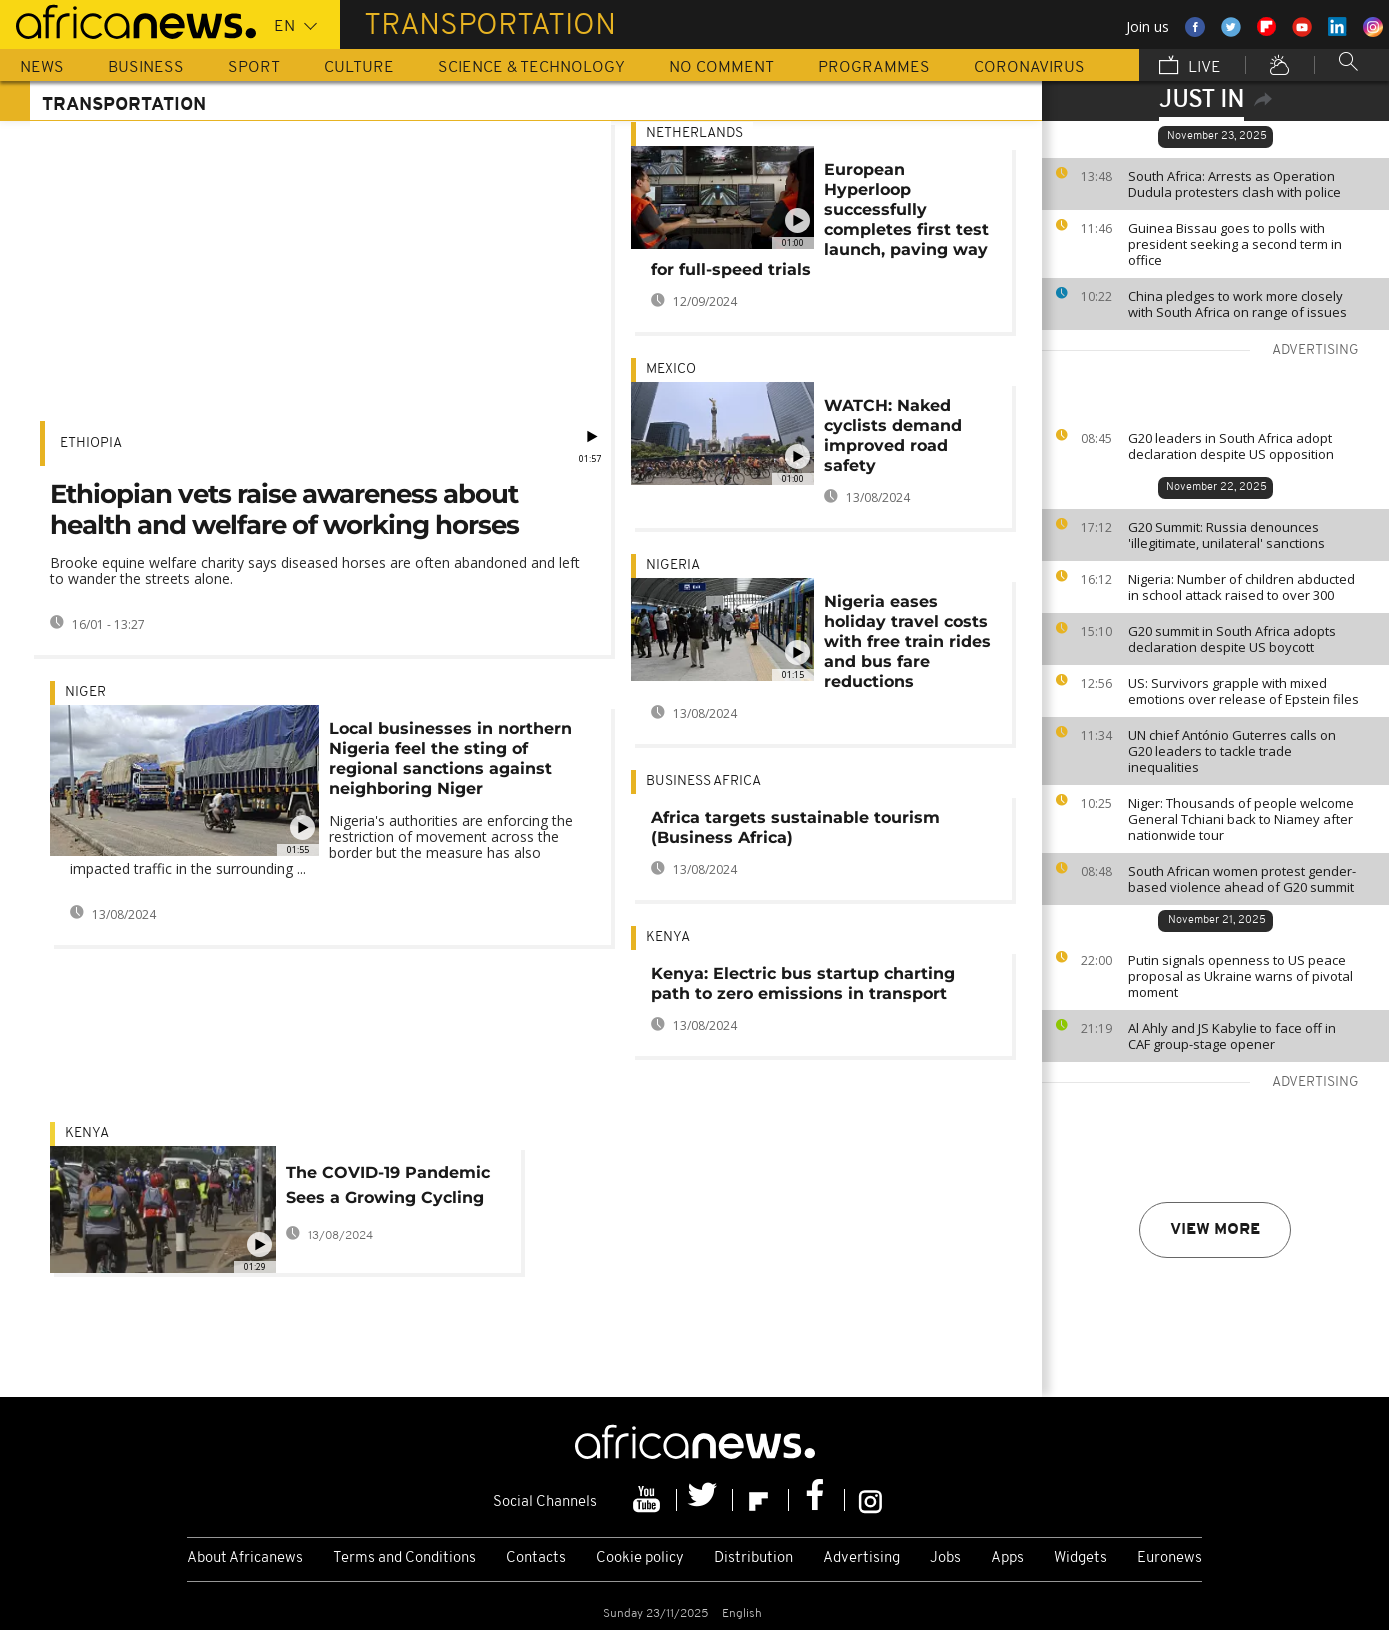 The width and height of the screenshot is (1389, 1630). I want to click on Niger, so click(85, 692).